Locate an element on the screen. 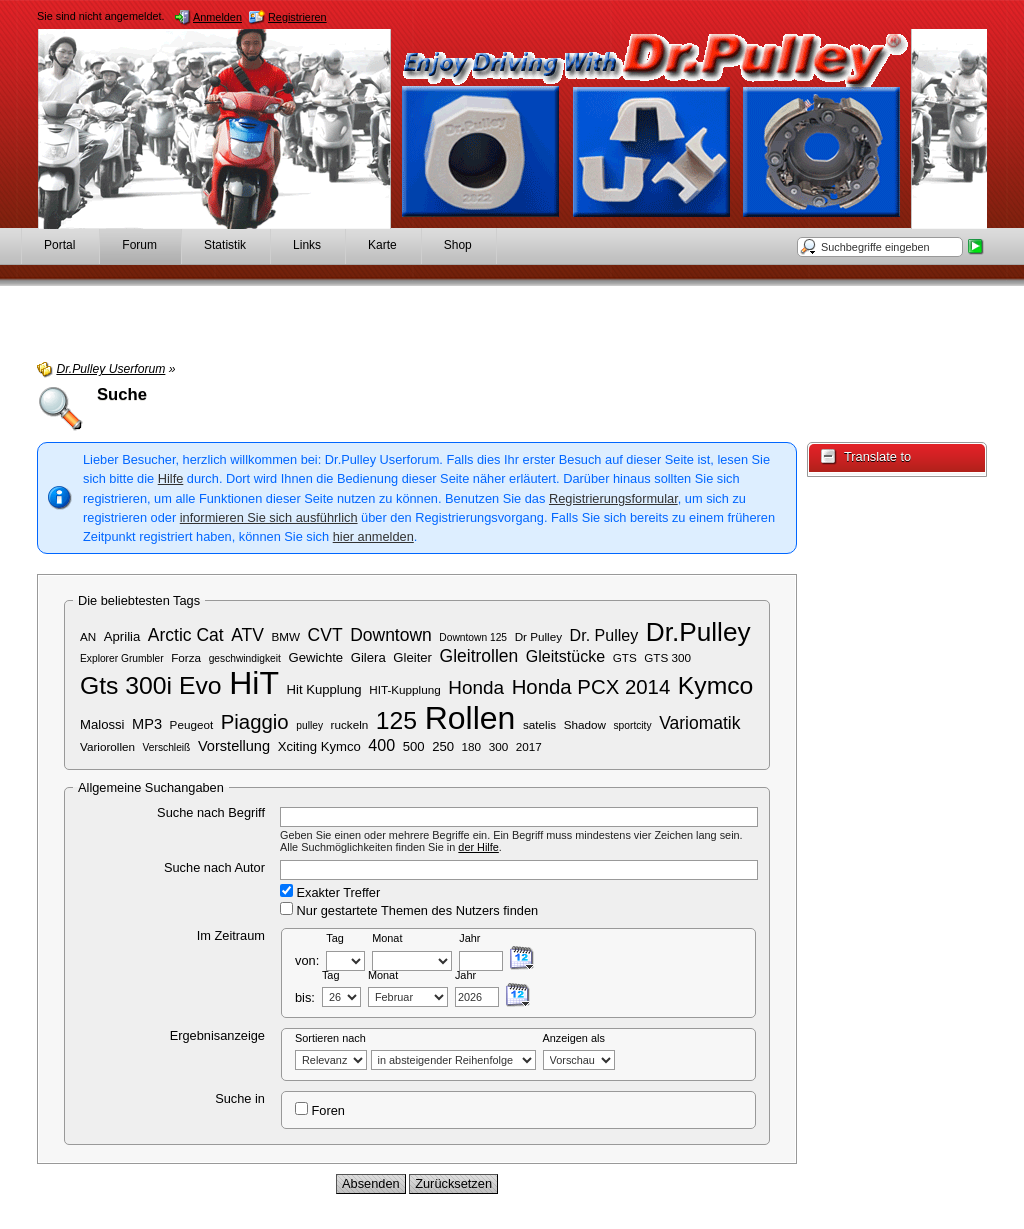  Monat is located at coordinates (387, 938).